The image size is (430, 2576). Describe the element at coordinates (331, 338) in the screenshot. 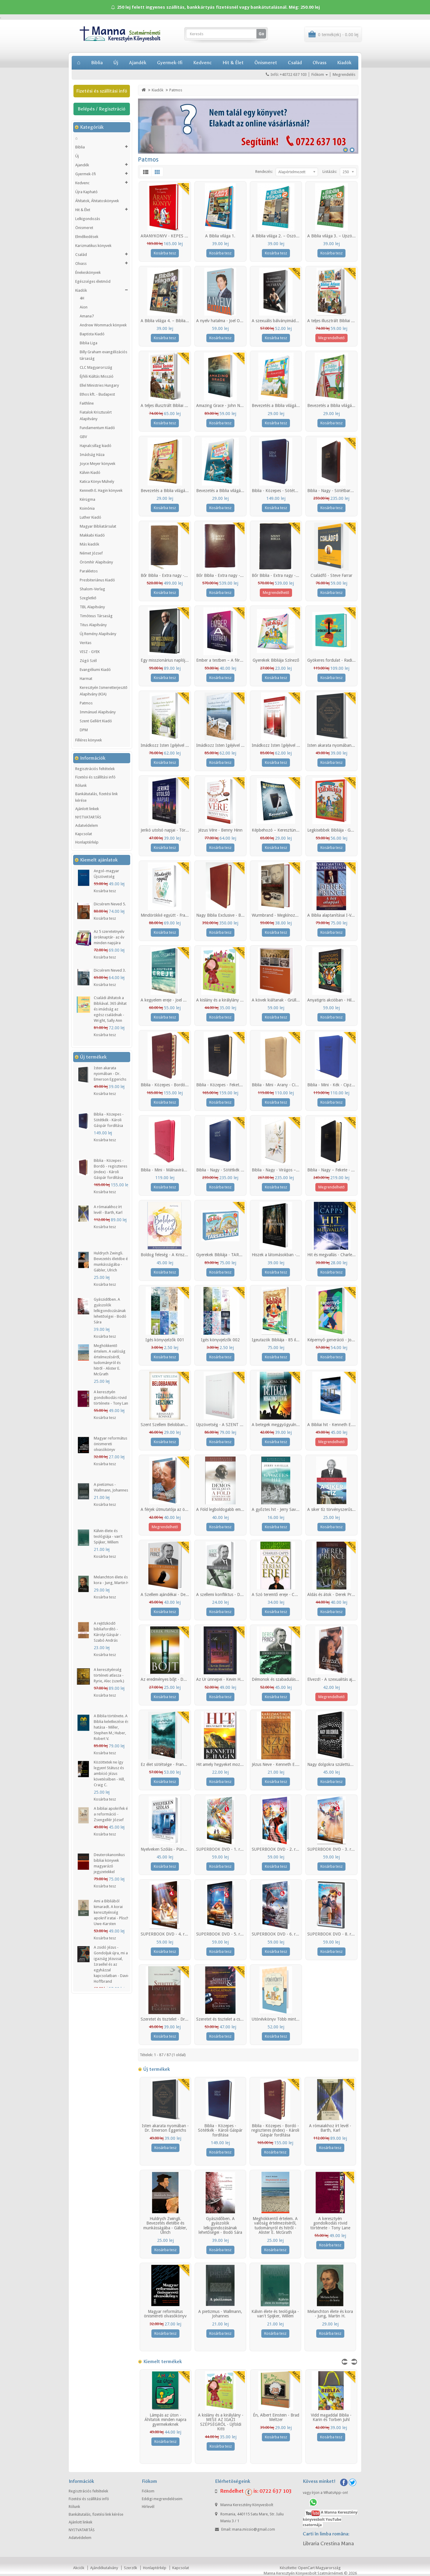

I see `Megrendelhető` at that location.